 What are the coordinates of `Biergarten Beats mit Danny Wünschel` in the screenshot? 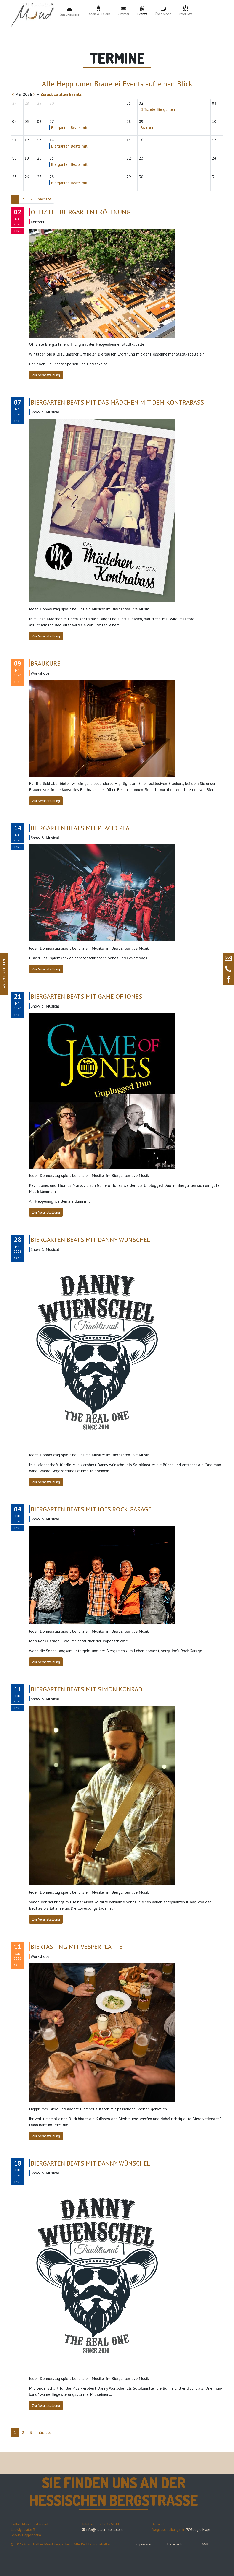 It's located at (90, 1239).